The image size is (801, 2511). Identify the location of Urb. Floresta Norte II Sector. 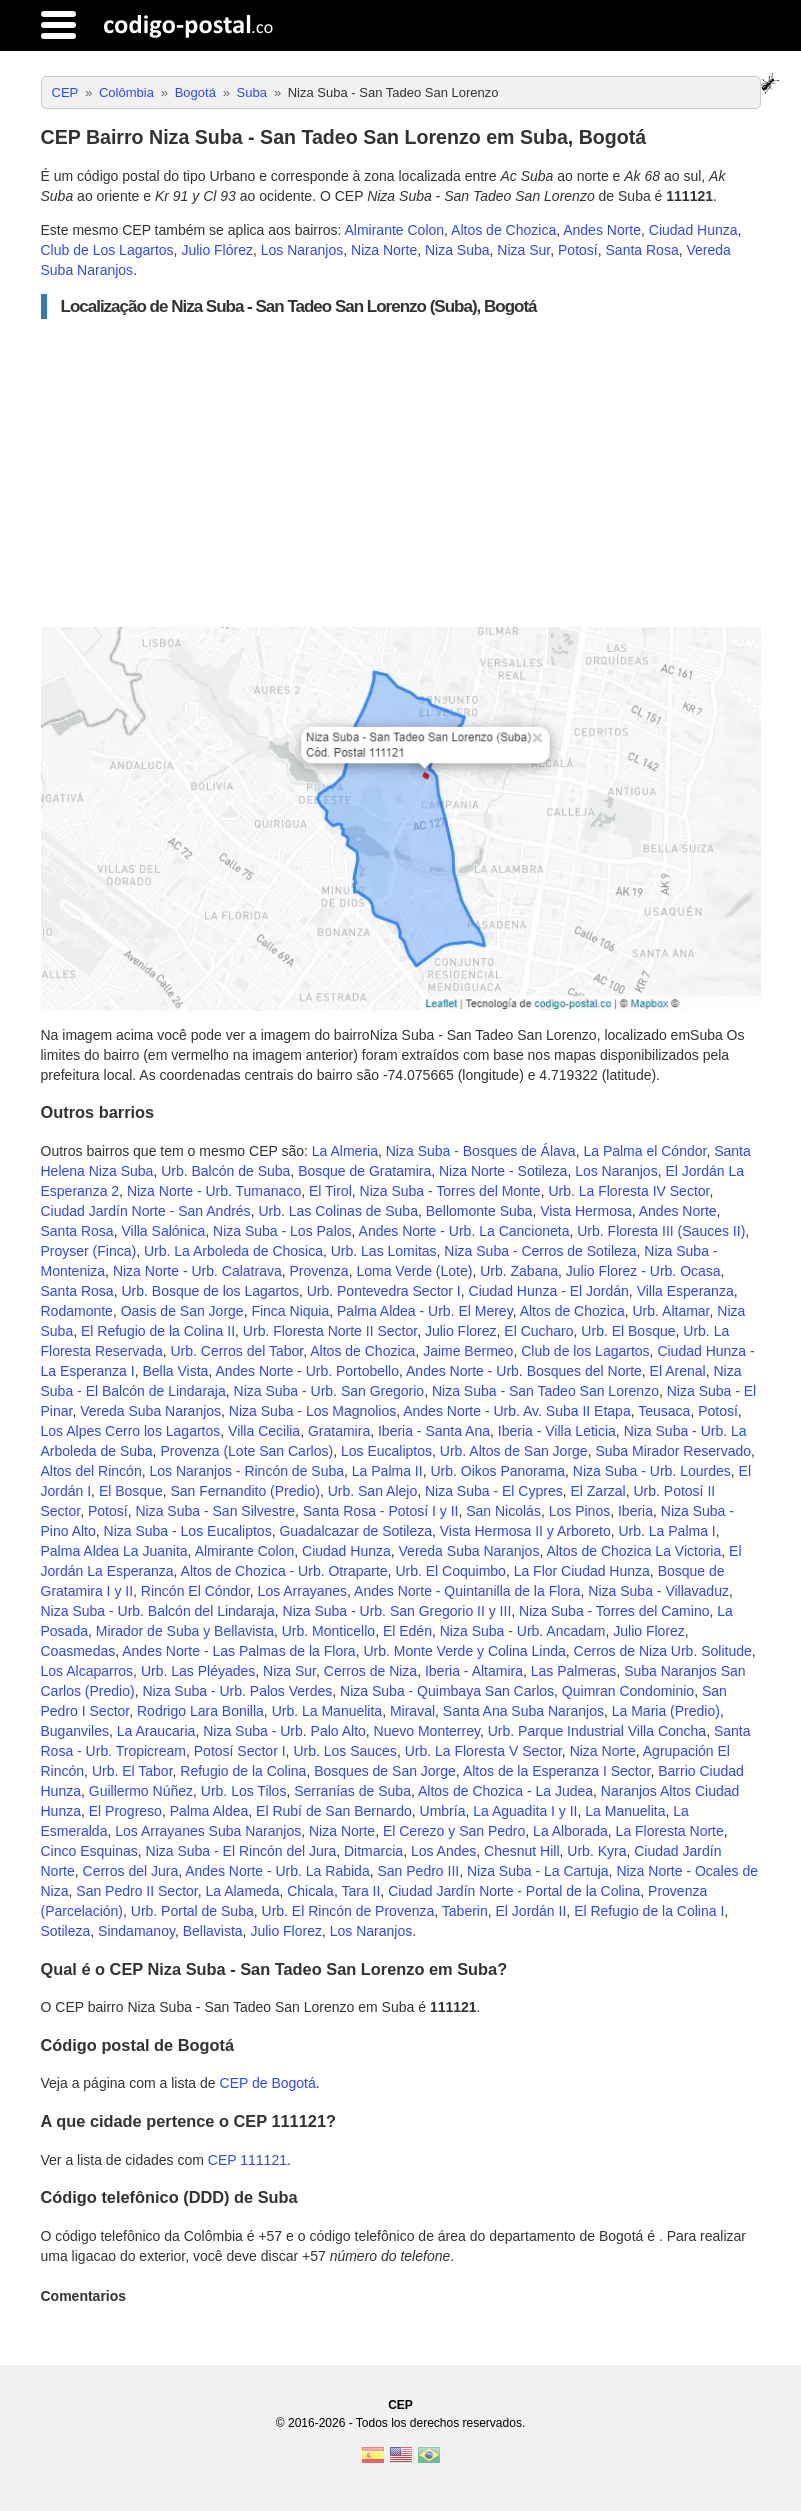
(330, 1331).